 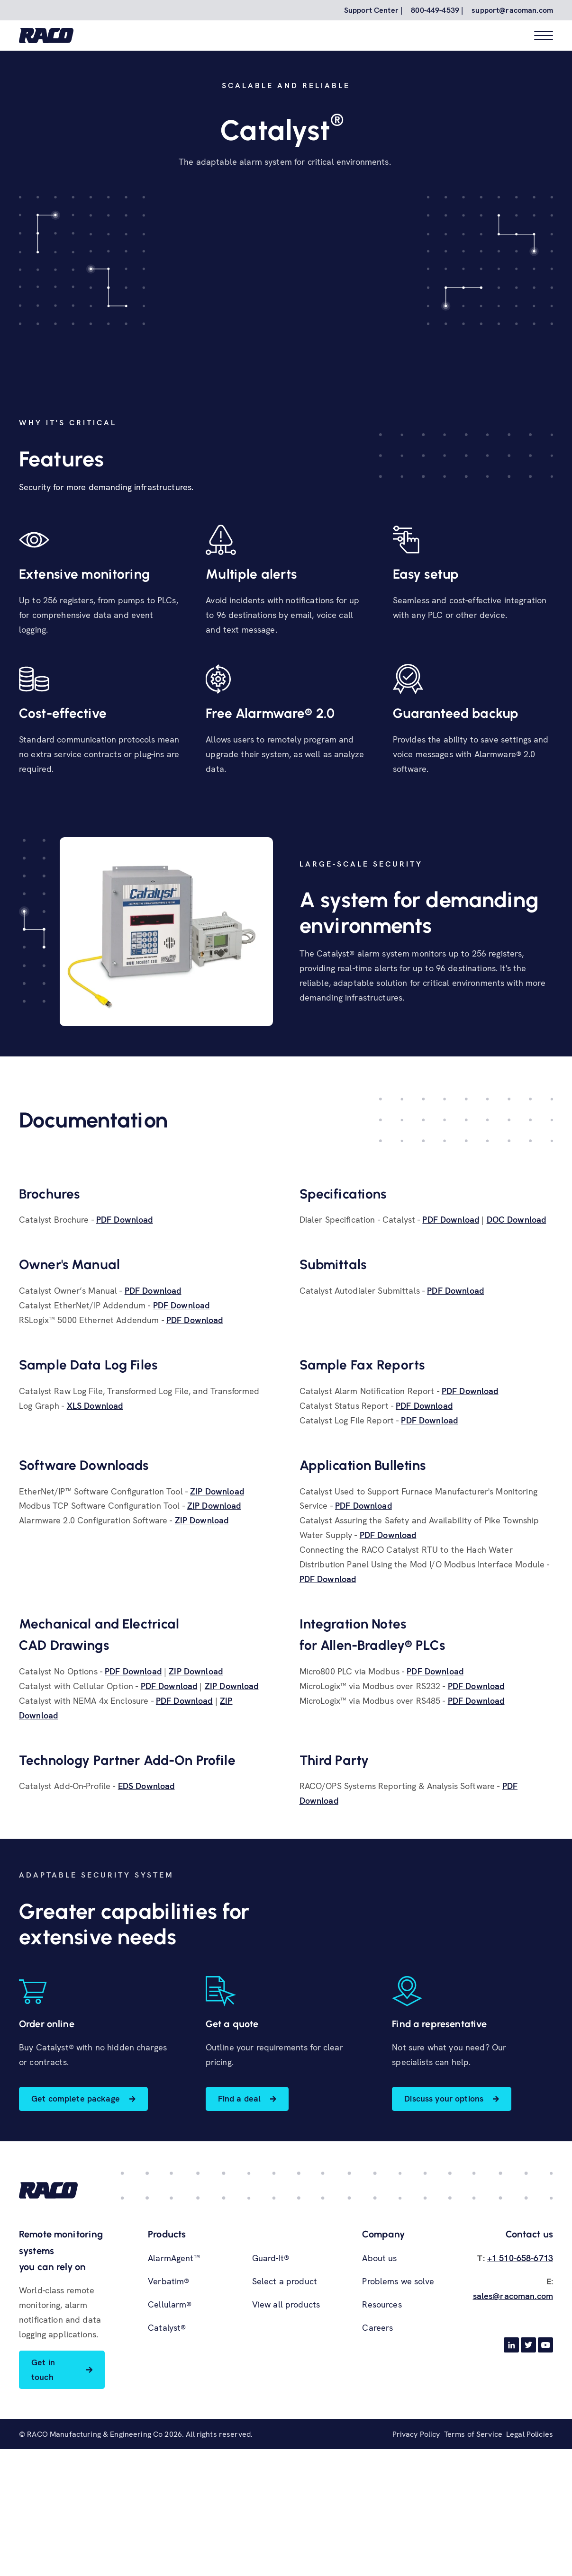 What do you see at coordinates (284, 2417) in the screenshot?
I see `Select a product [menuitem]` at bounding box center [284, 2417].